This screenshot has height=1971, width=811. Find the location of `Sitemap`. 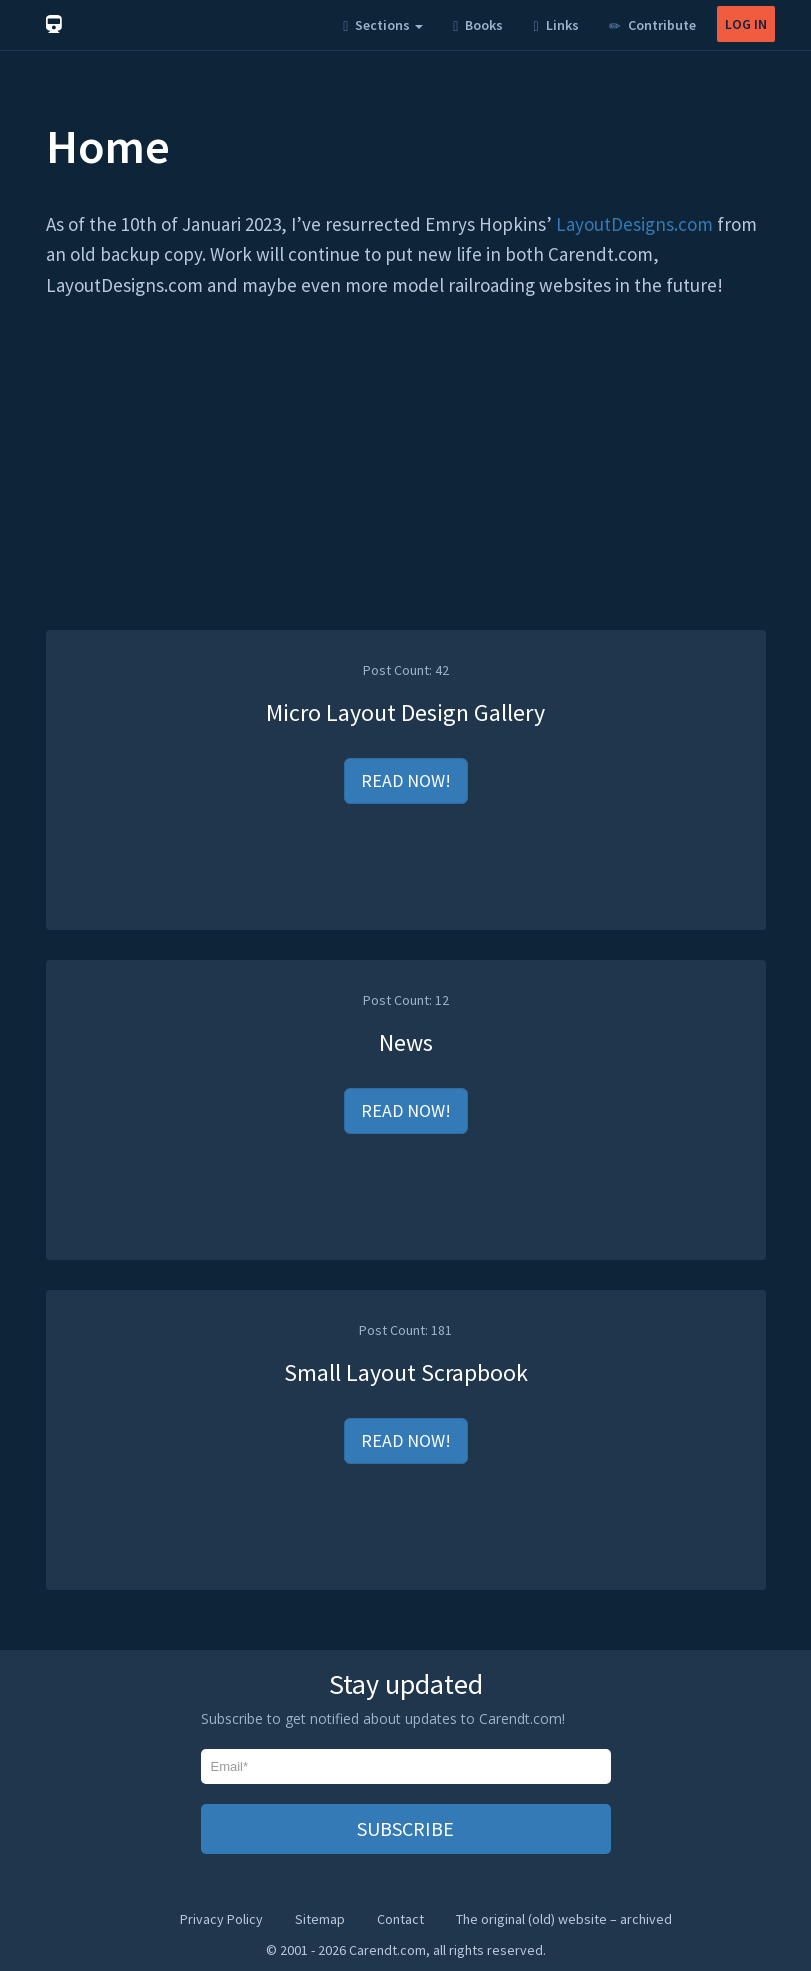

Sitemap is located at coordinates (320, 1919).